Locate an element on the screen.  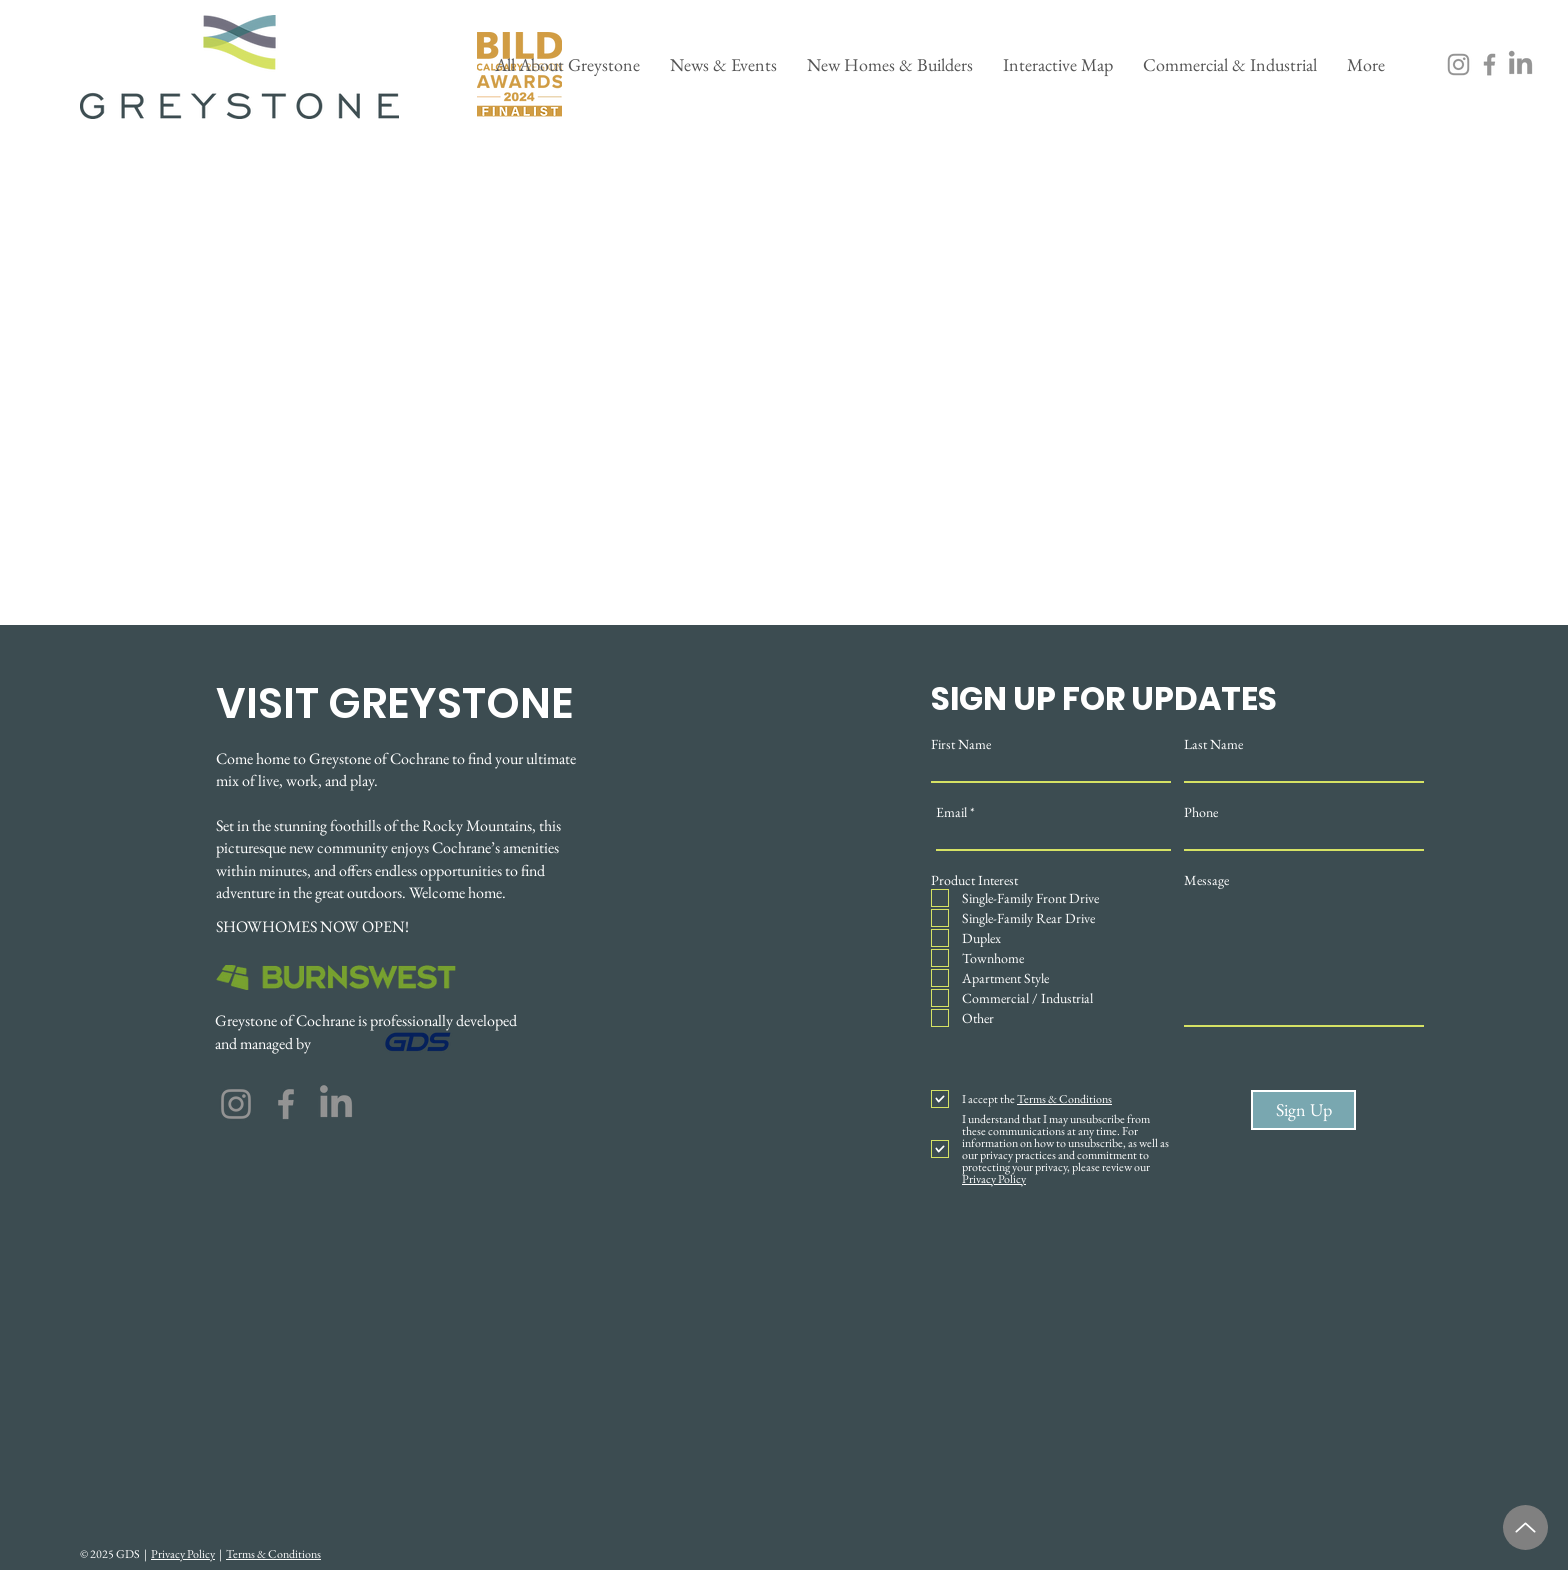
Email is located at coordinates (951, 812).